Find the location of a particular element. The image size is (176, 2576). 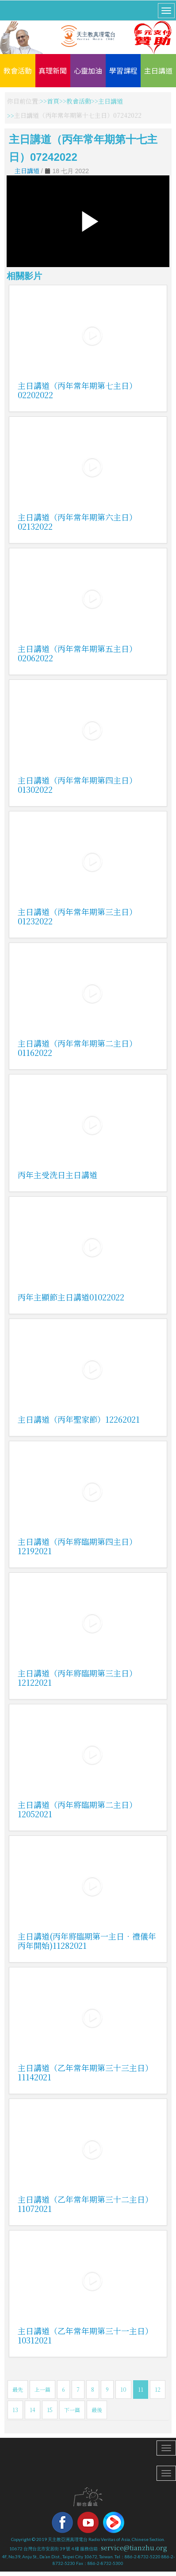

上一篇 is located at coordinates (42, 2389).